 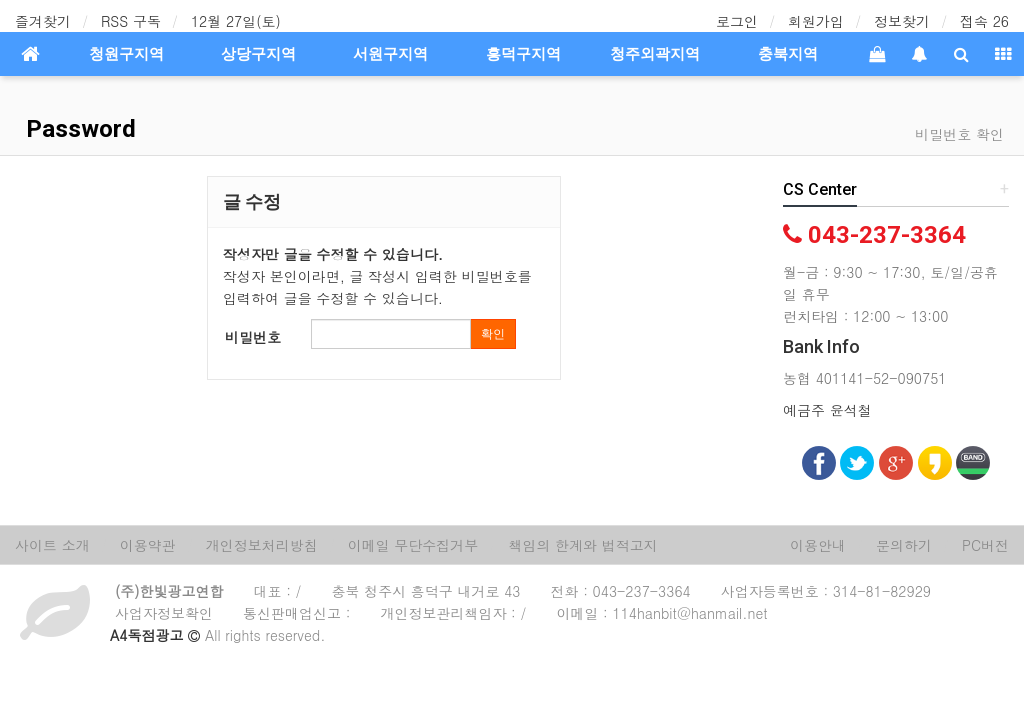 What do you see at coordinates (43, 21) in the screenshot?
I see `즐겨찾기` at bounding box center [43, 21].